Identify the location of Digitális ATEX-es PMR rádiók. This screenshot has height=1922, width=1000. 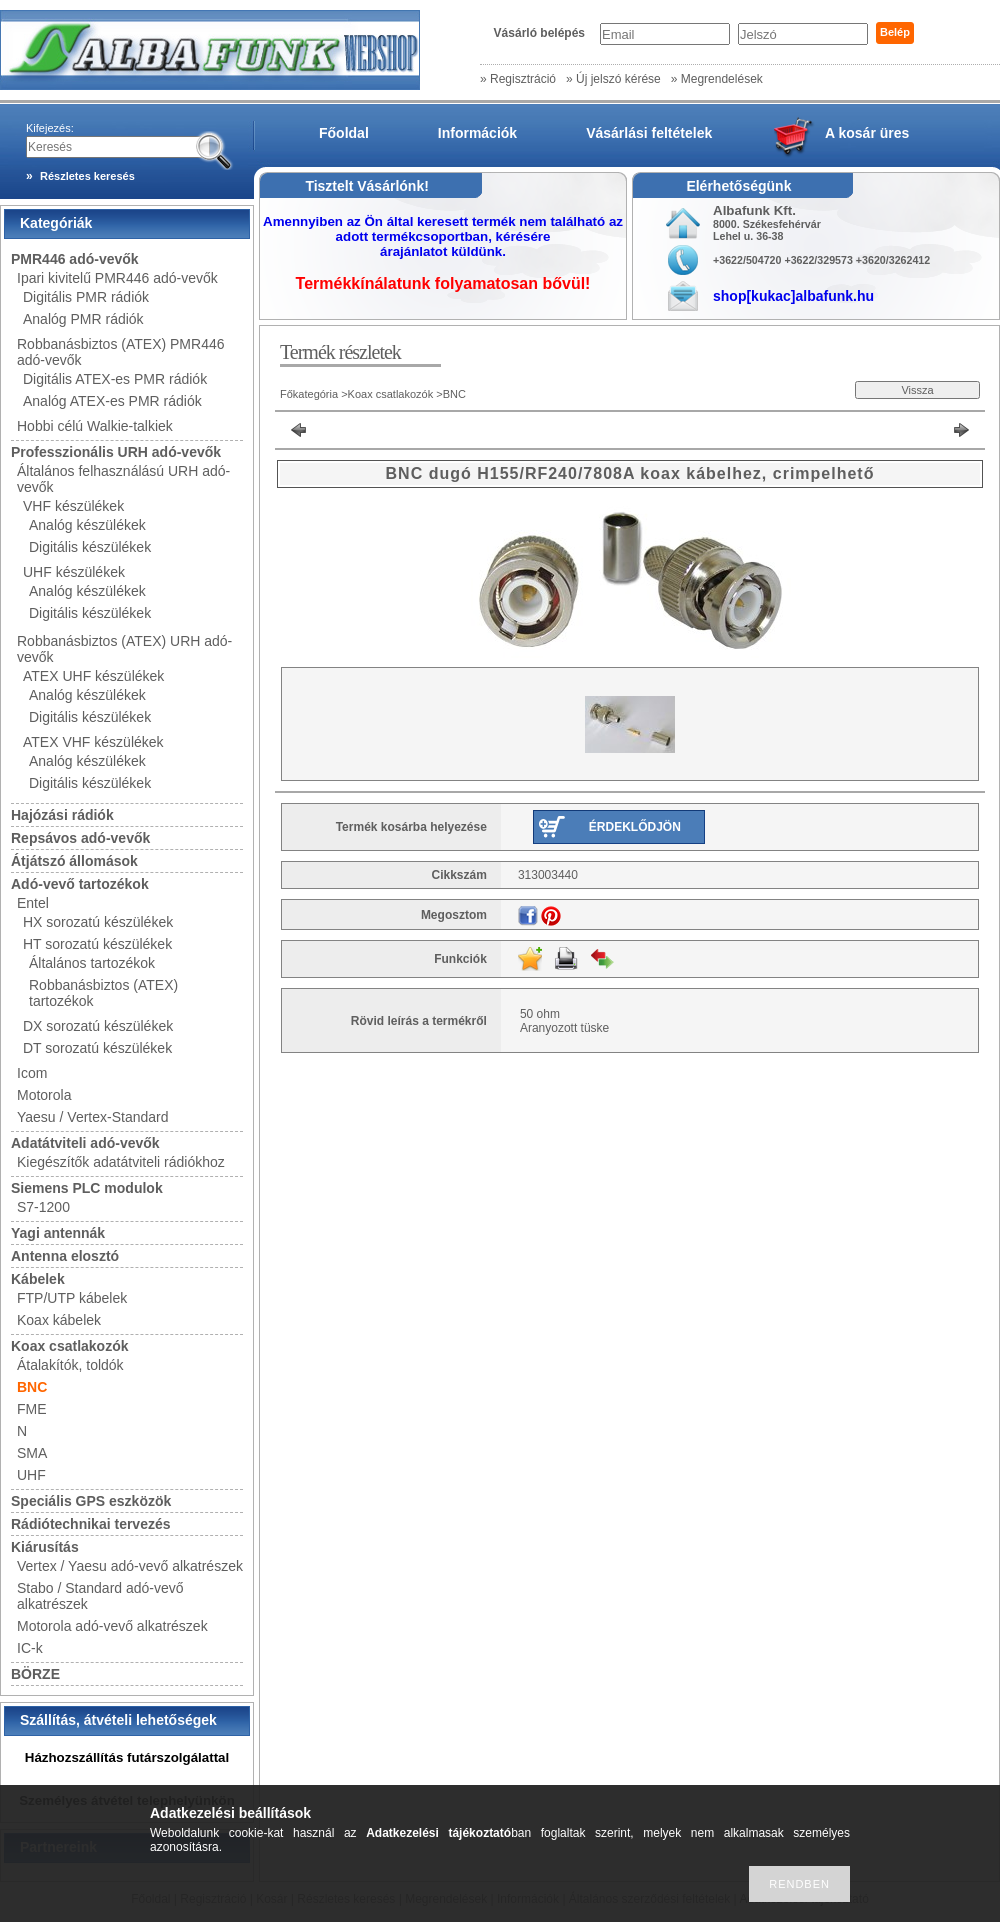
(115, 379).